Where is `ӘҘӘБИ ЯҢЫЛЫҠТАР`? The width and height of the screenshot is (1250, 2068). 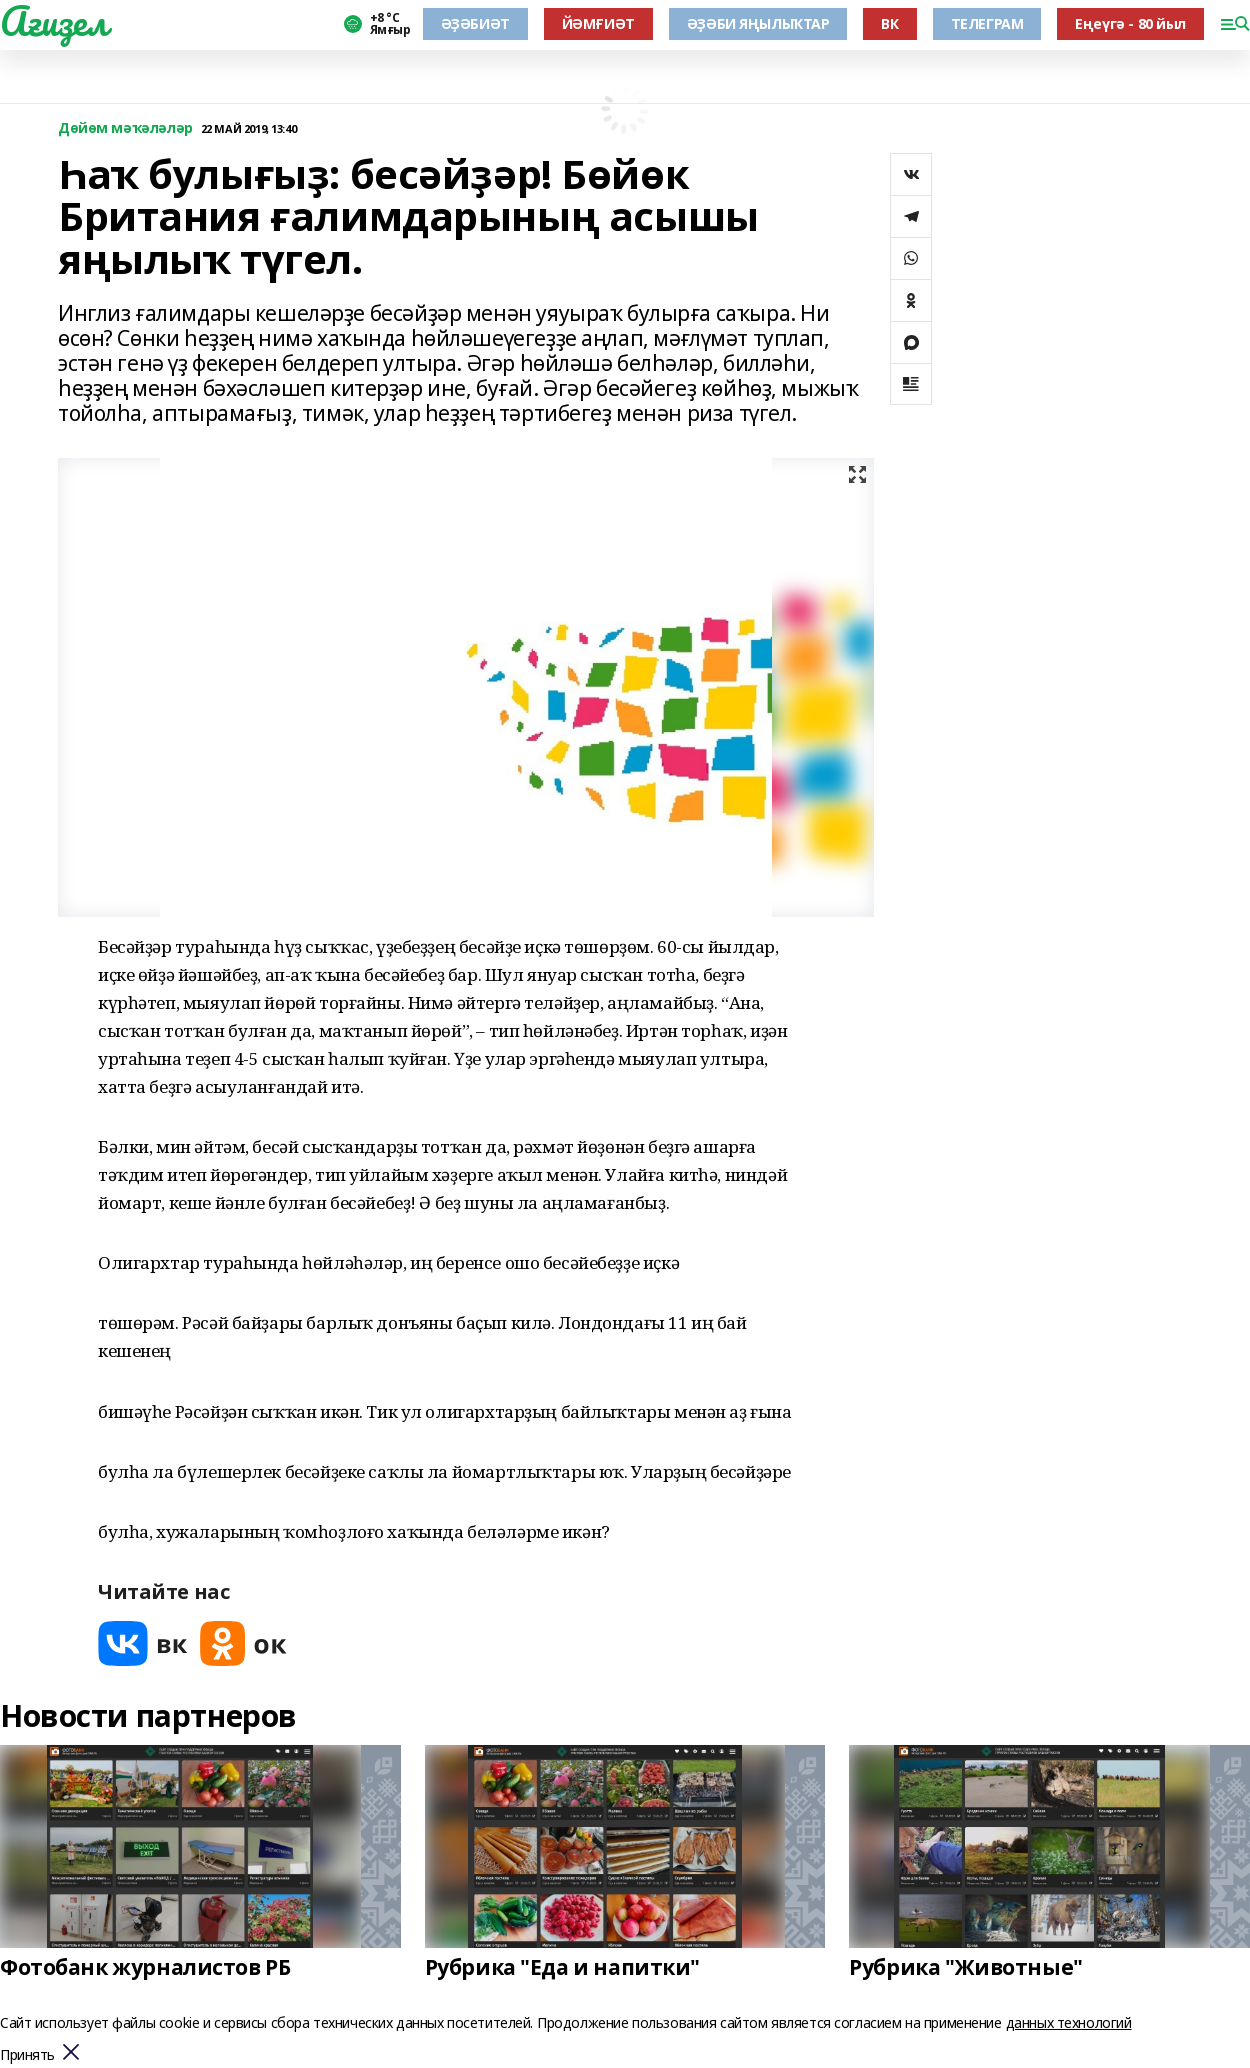 ӘҘӘБИ ЯҢЫЛЫҠТАР is located at coordinates (758, 23).